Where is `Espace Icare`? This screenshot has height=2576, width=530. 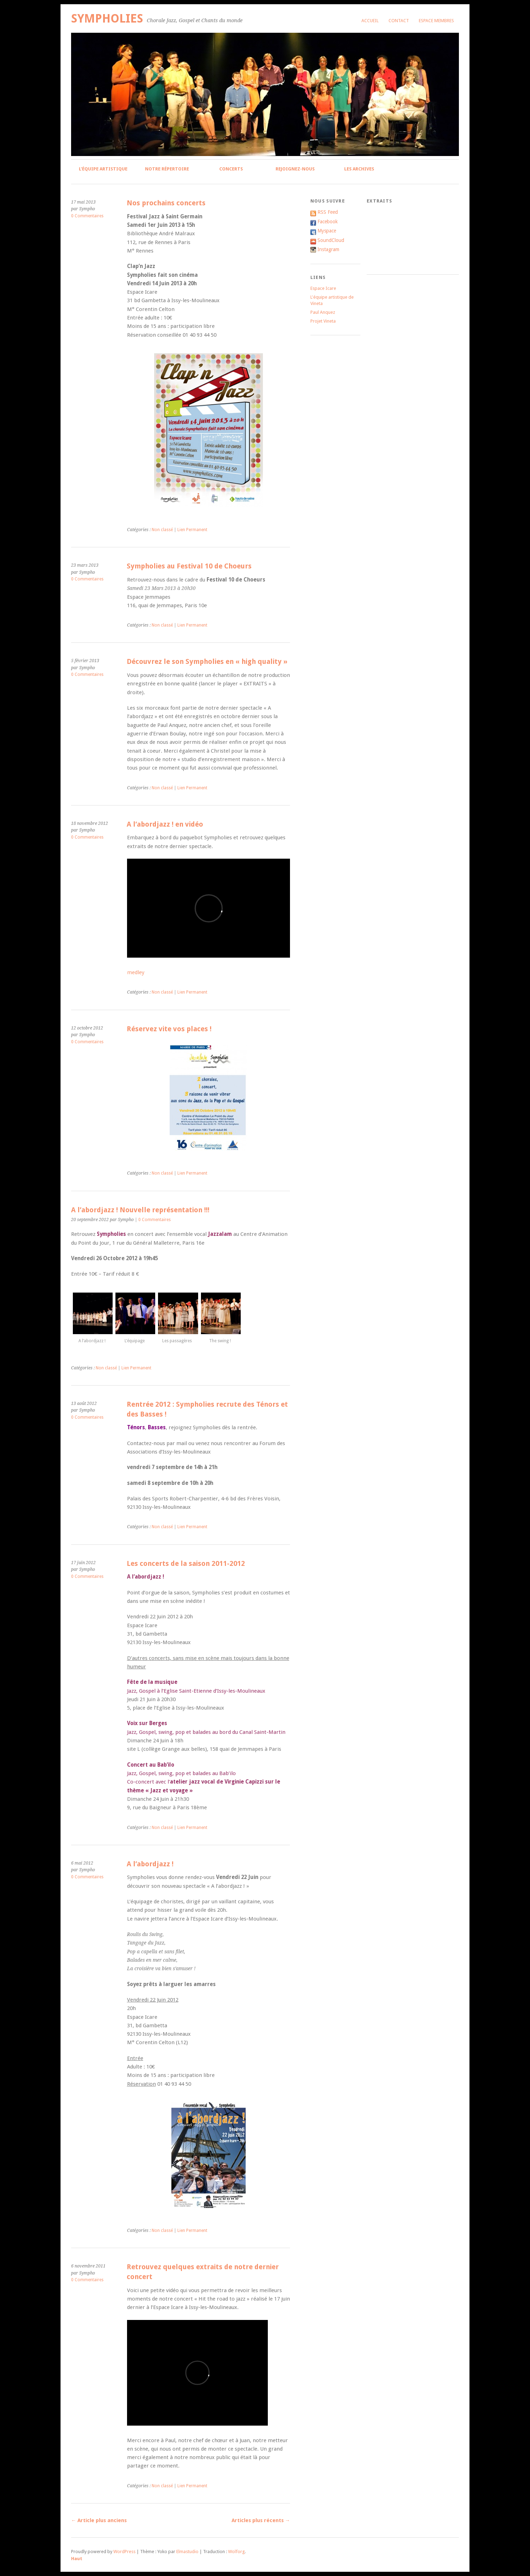
Espace Icare is located at coordinates (323, 288).